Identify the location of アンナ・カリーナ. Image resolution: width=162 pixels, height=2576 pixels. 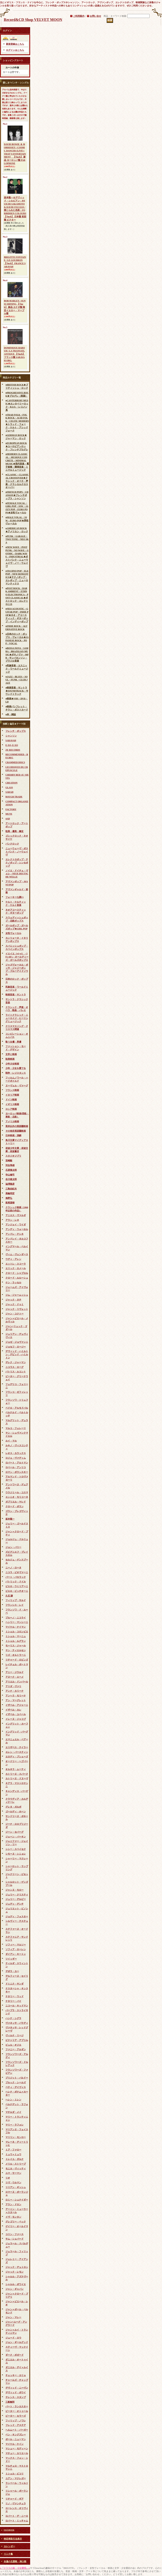
(14, 1691).